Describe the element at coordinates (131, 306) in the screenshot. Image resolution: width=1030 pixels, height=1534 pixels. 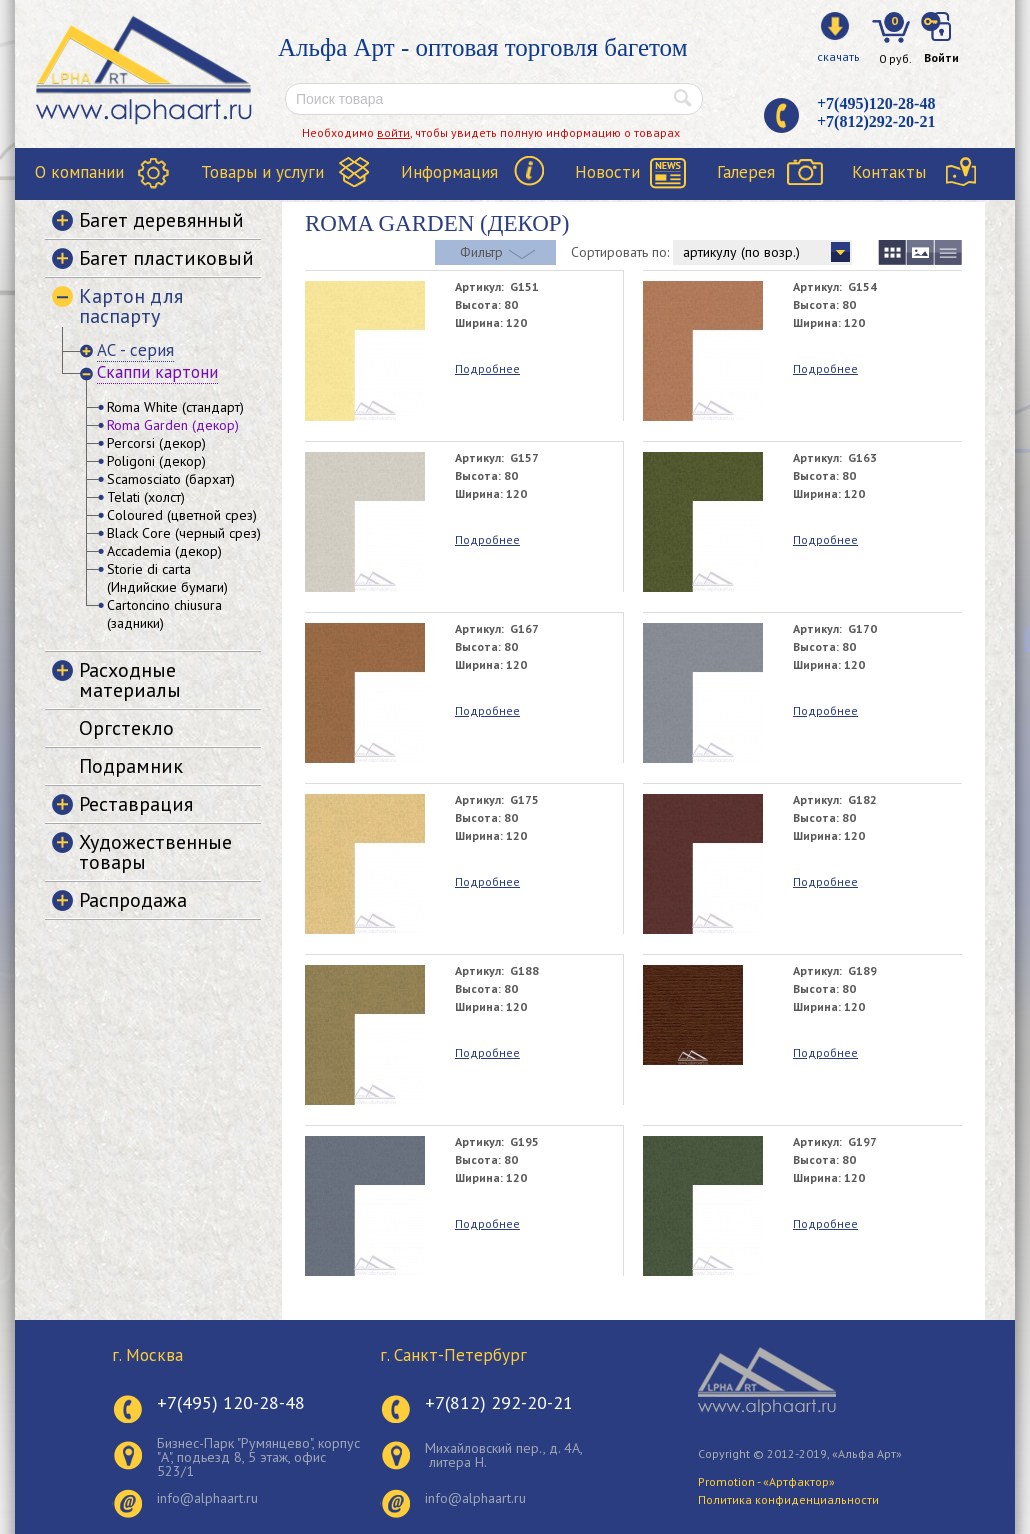
I see `Картон для паспарту` at that location.